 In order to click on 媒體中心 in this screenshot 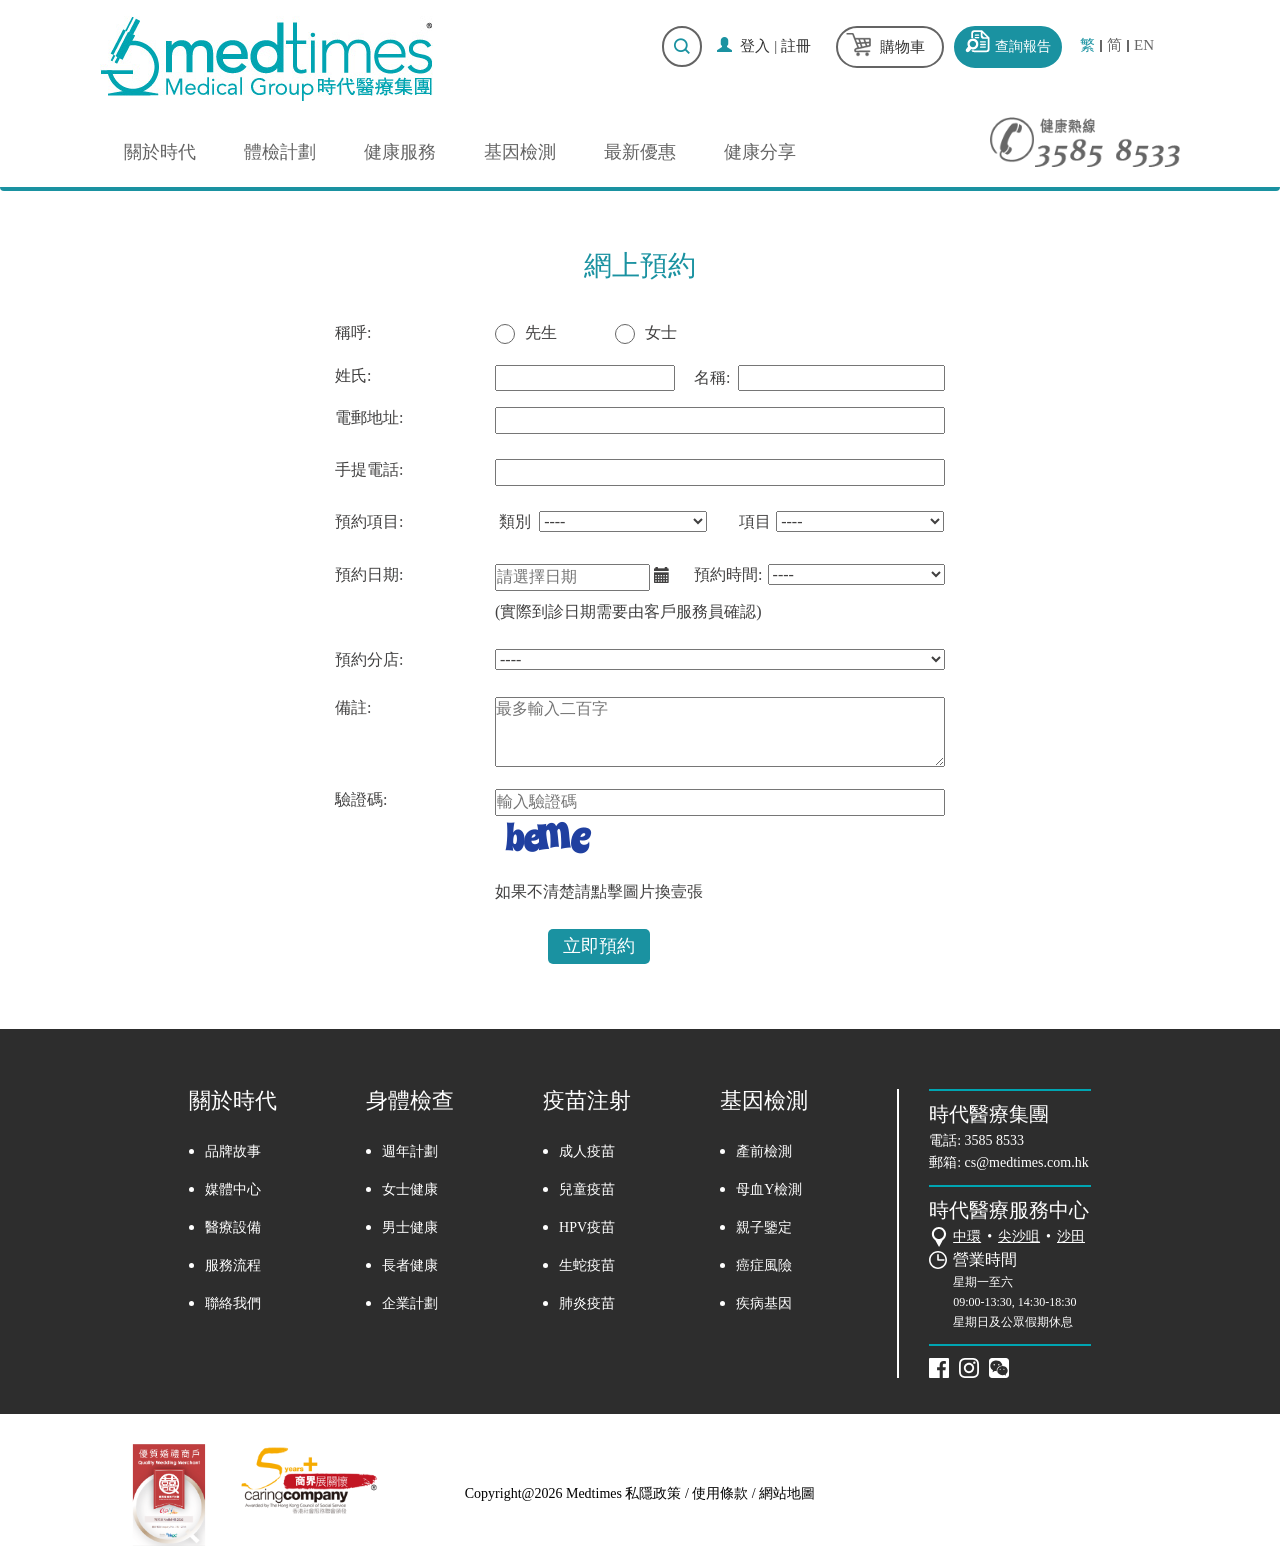, I will do `click(233, 1189)`.